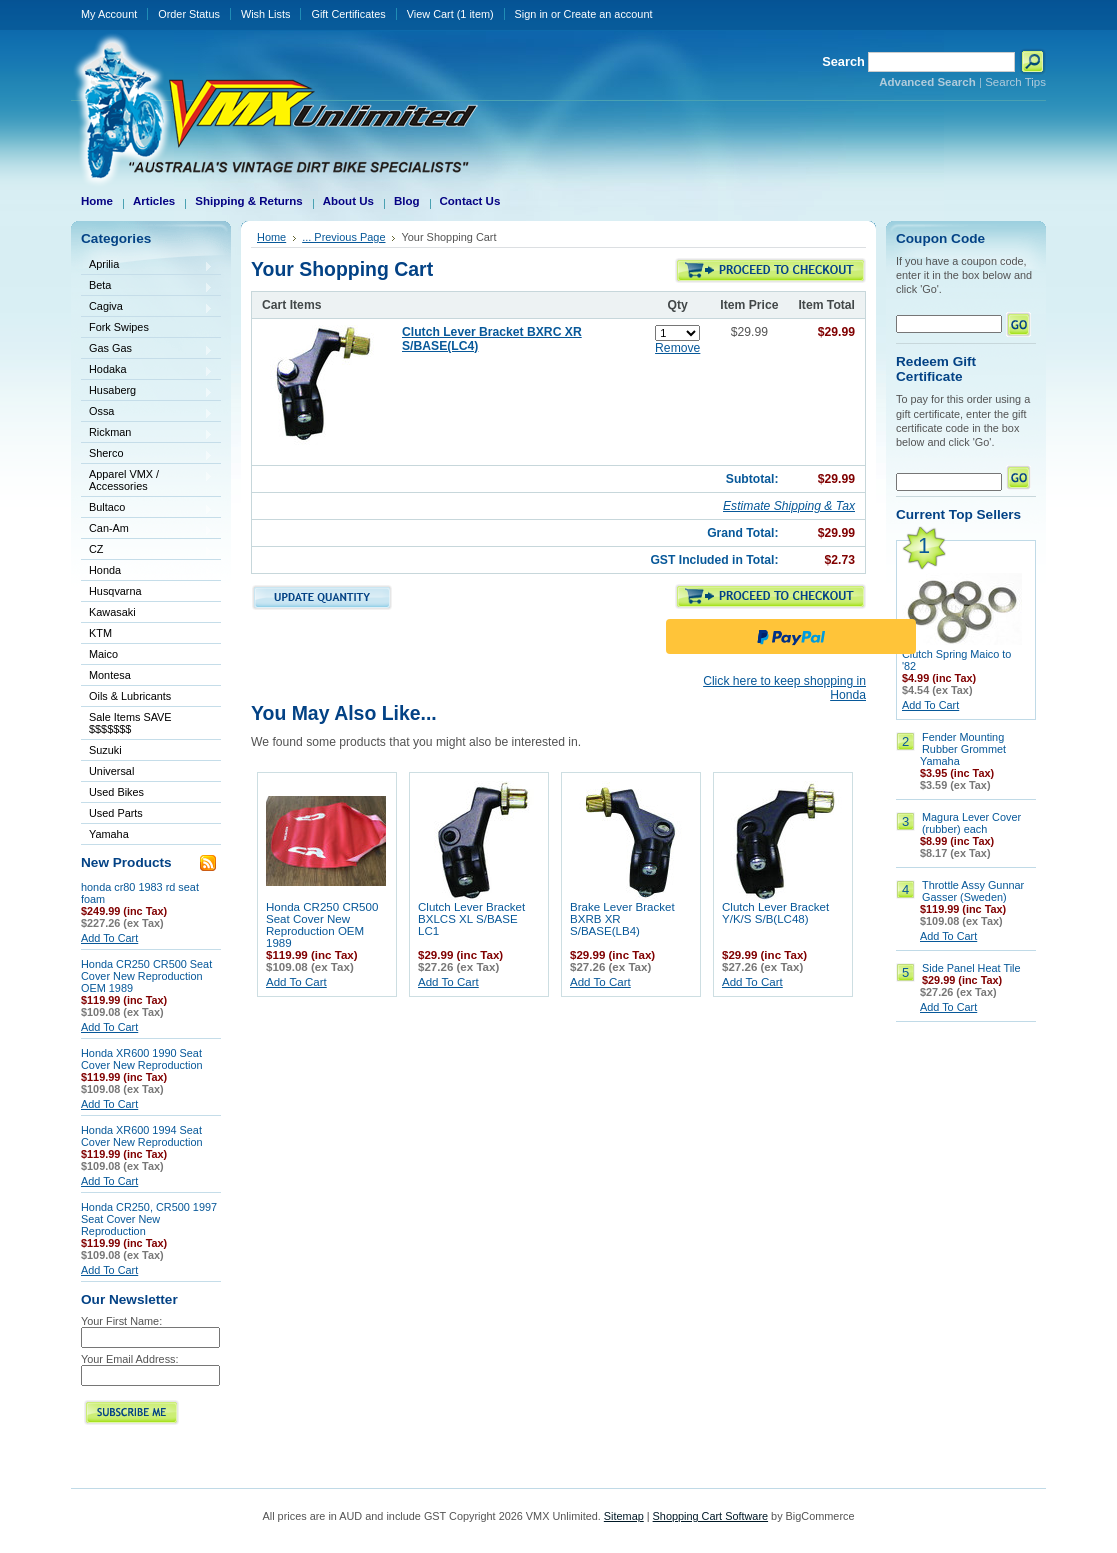  I want to click on Oils & Lubricants, so click(130, 696).